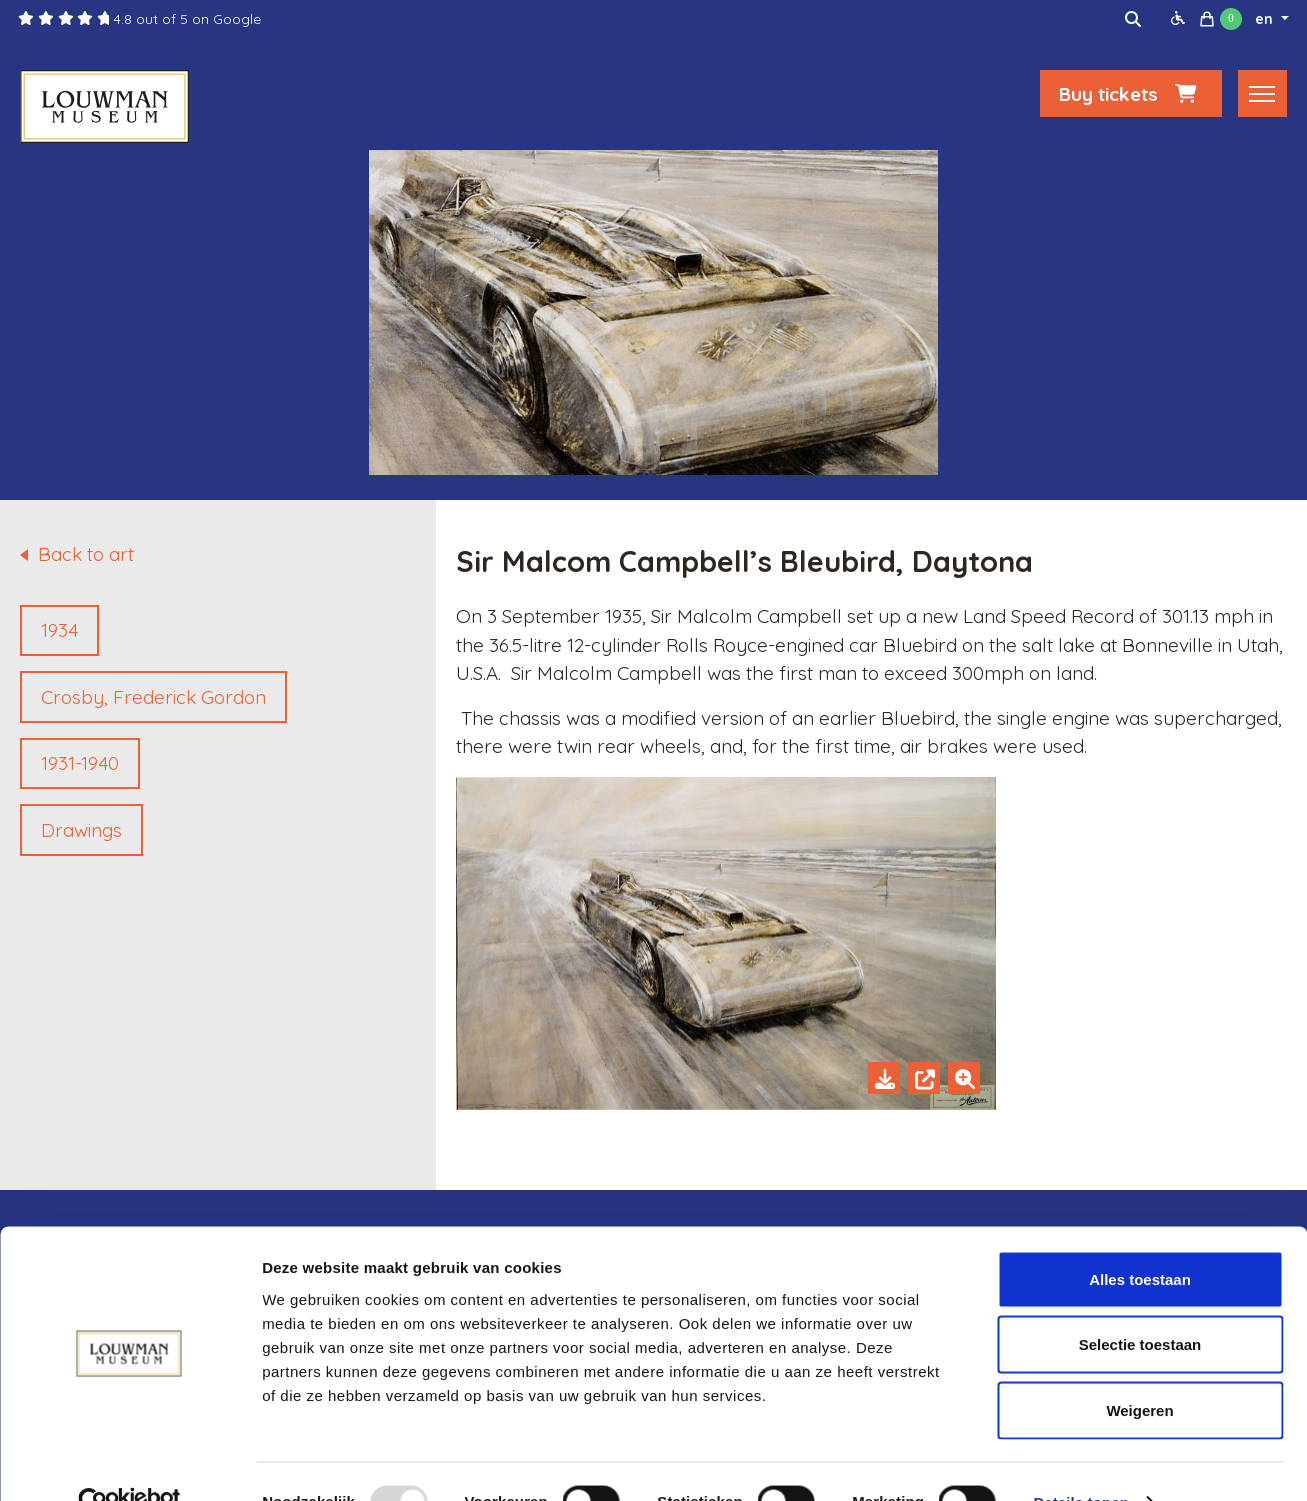  Describe the element at coordinates (1131, 97) in the screenshot. I see `Buy tickets` at that location.